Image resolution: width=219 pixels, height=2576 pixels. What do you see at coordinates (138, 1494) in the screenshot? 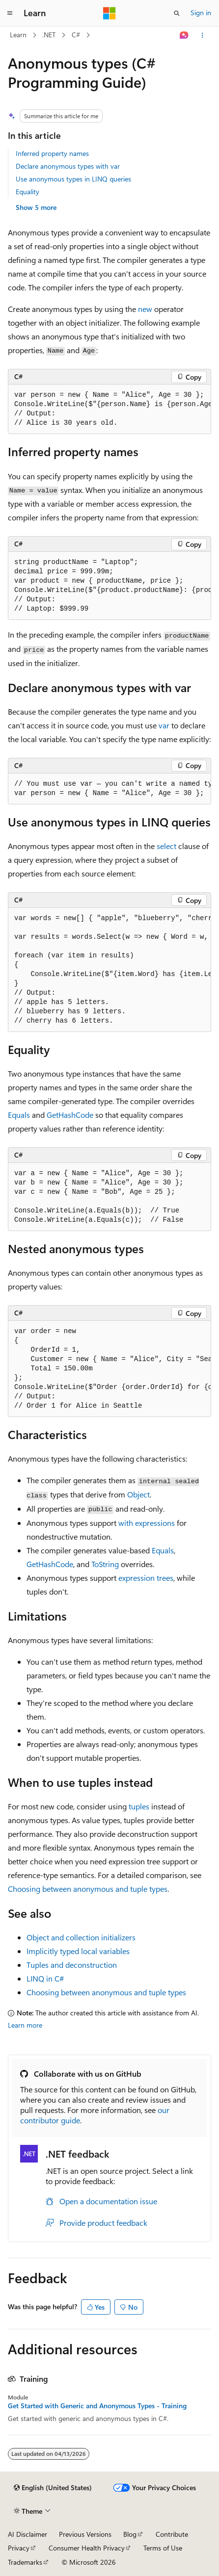
I see `Object` at bounding box center [138, 1494].